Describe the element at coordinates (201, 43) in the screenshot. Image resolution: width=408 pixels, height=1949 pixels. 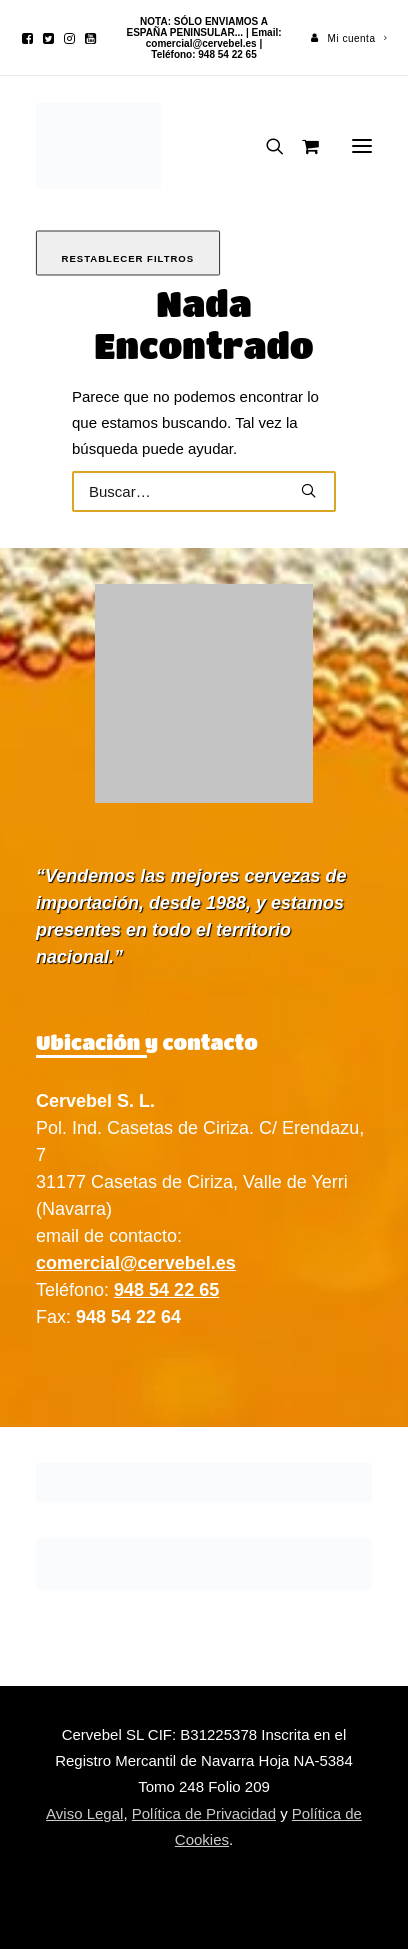
I see `comercial@cervebel.es` at that location.